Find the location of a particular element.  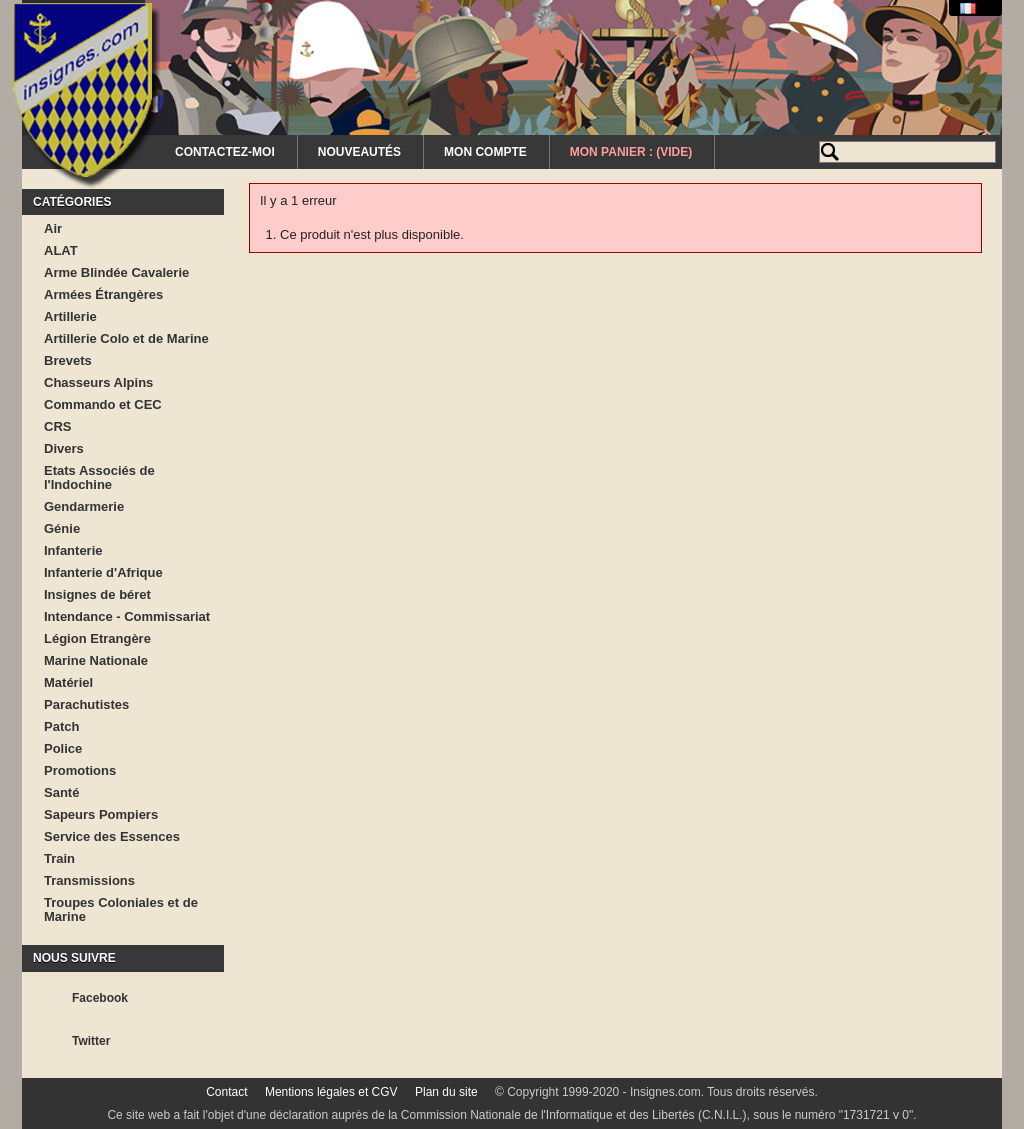

Matériel is located at coordinates (68, 682).